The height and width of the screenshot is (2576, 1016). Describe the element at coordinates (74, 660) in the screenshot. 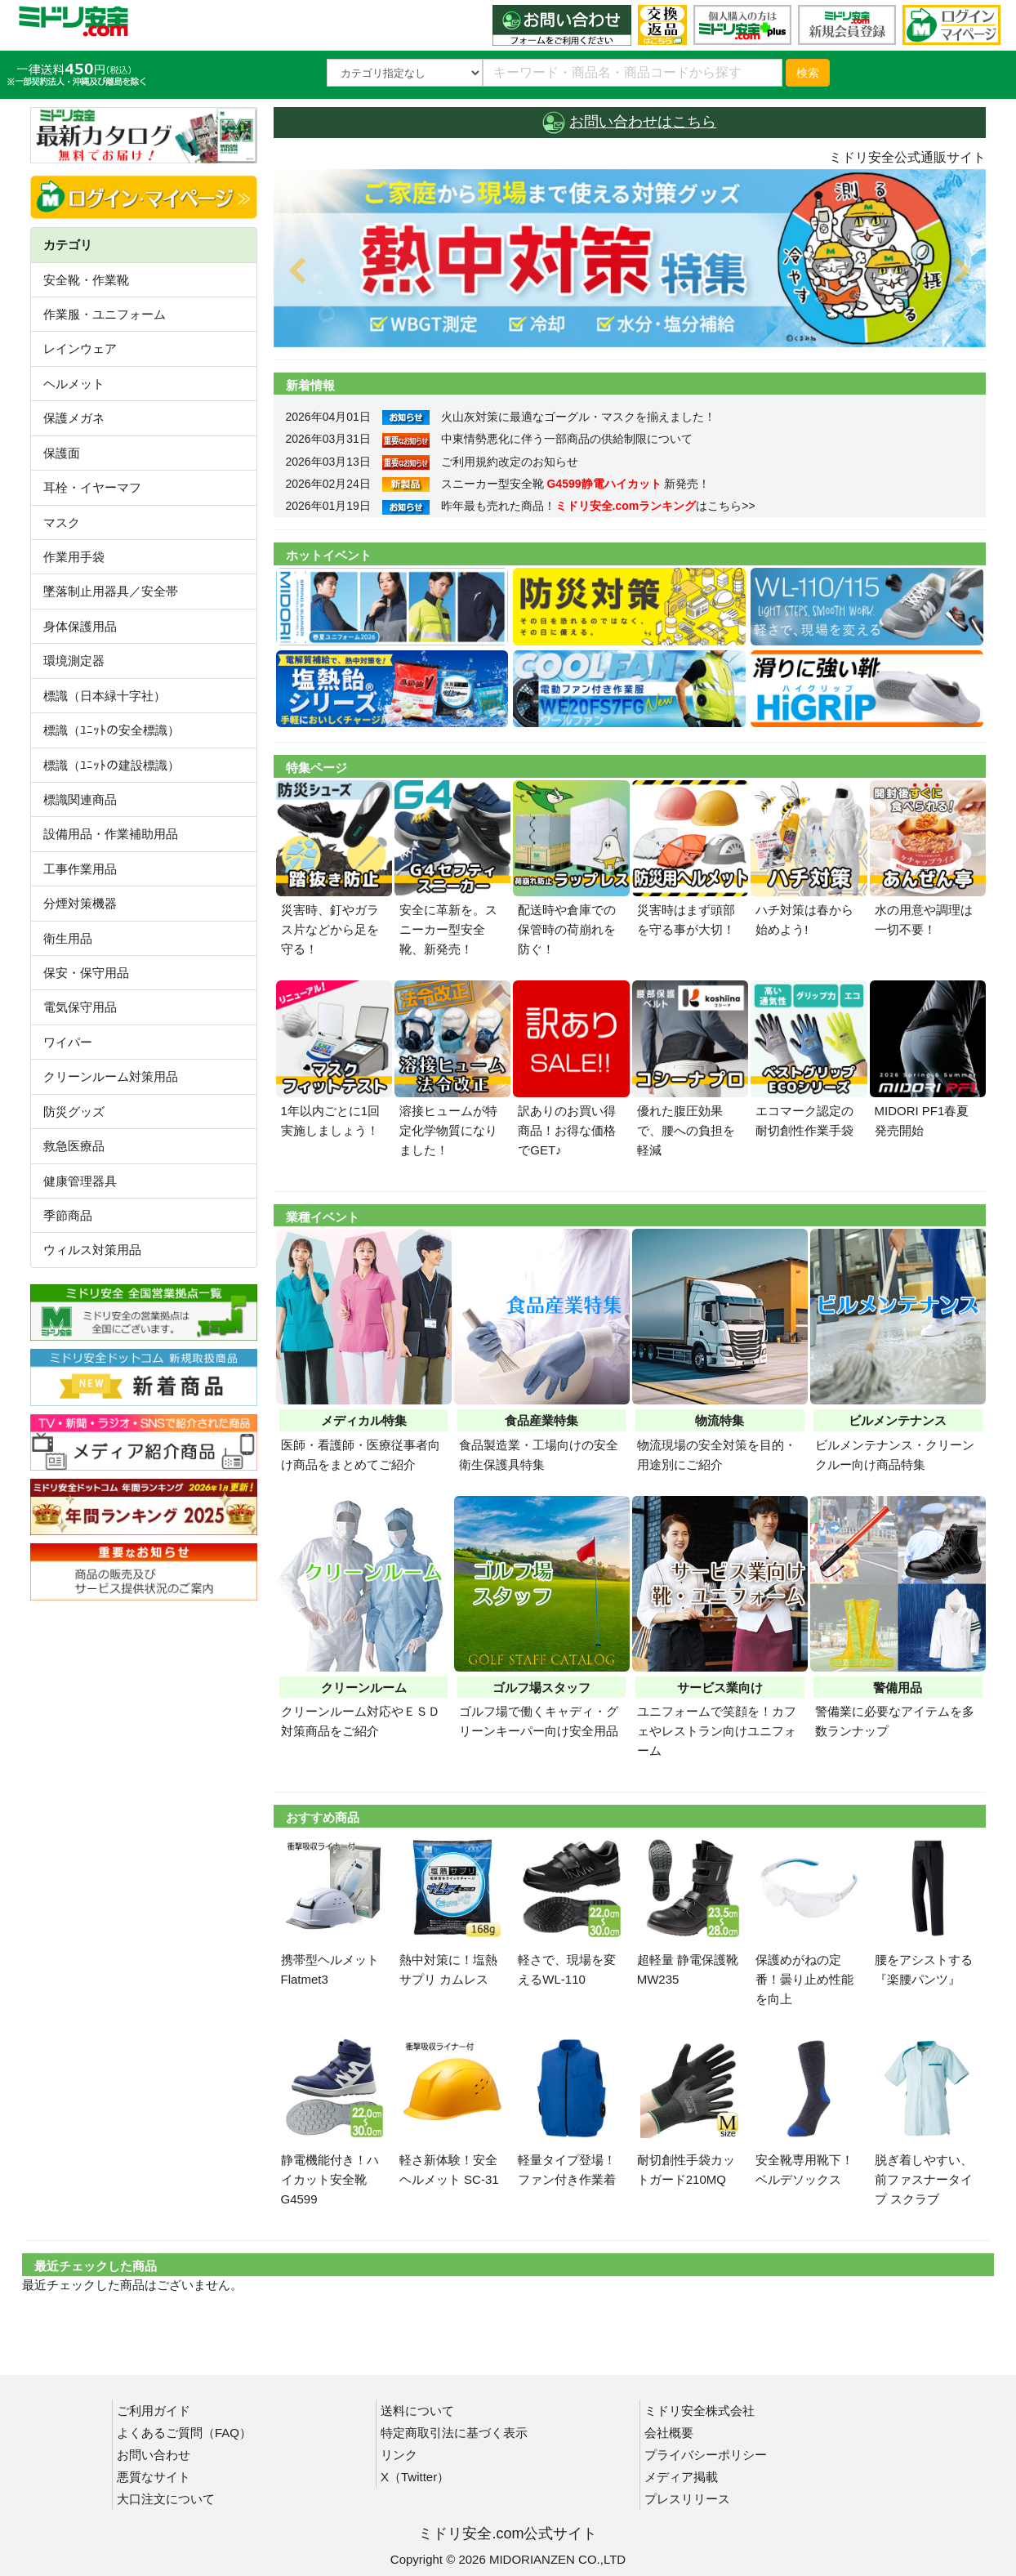

I see `環境測定器` at that location.